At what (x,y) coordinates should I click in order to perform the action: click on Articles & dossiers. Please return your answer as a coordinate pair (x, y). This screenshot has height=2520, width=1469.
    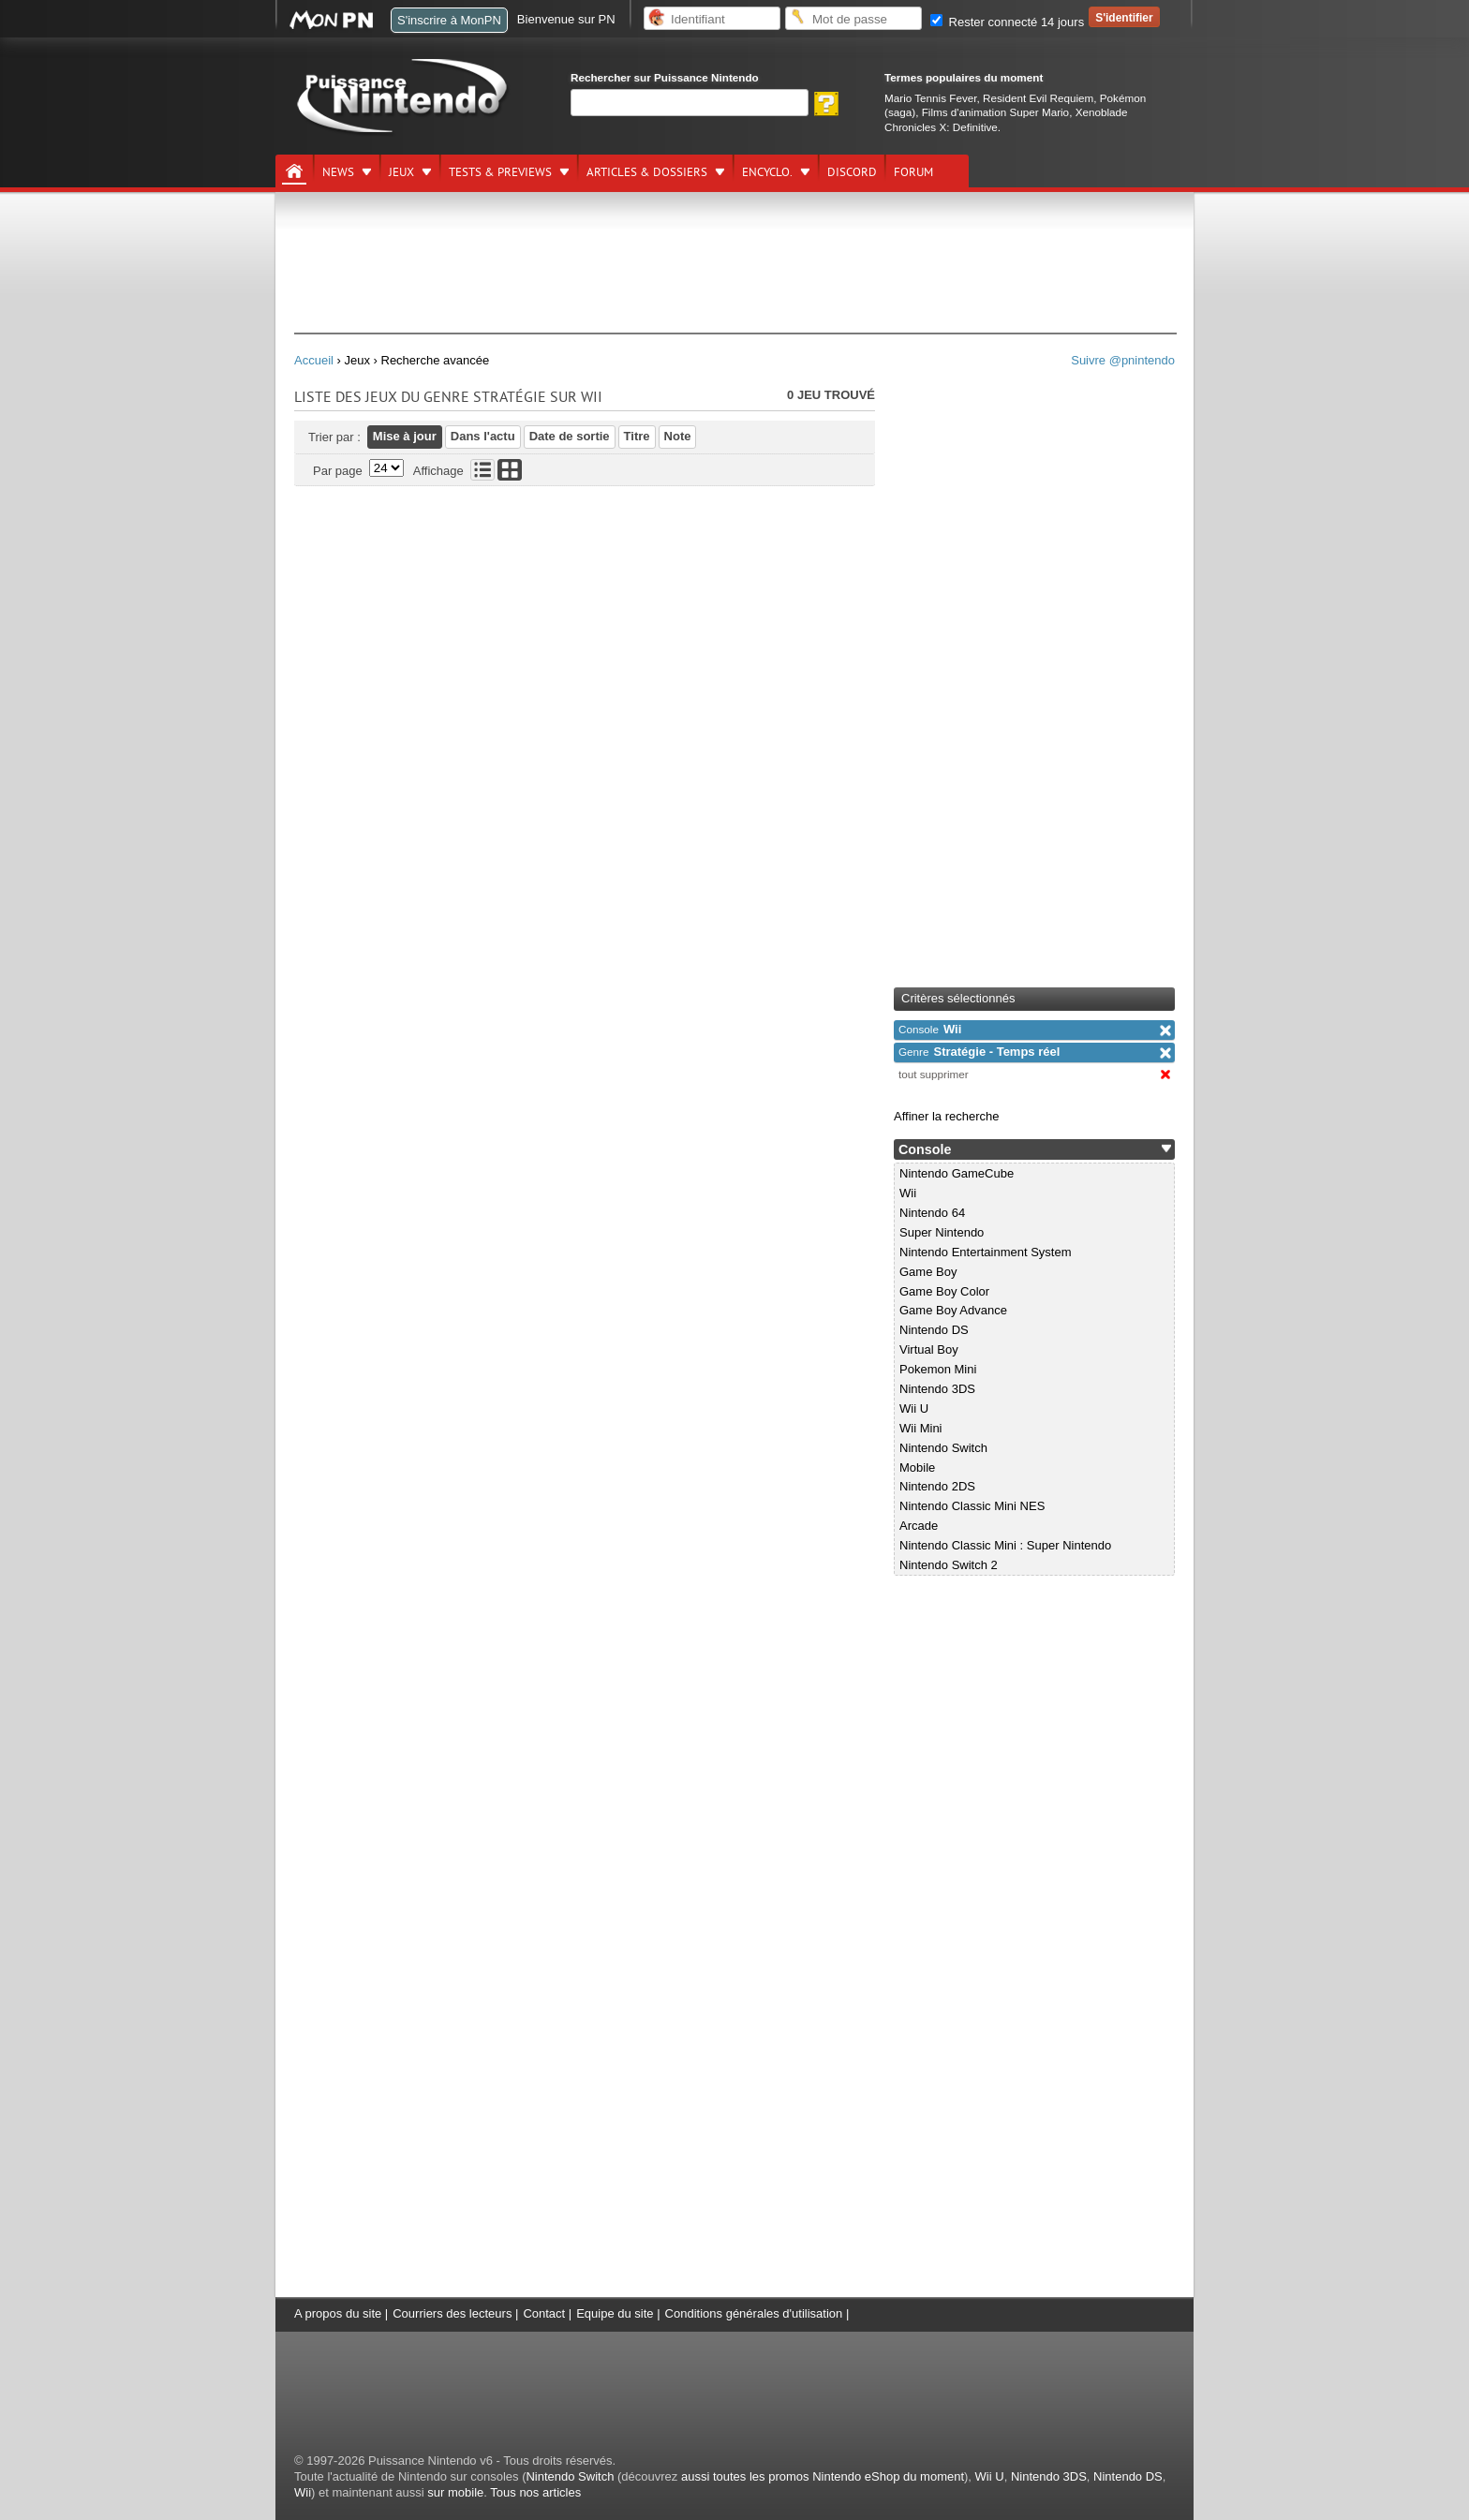
    Looking at the image, I should click on (646, 172).